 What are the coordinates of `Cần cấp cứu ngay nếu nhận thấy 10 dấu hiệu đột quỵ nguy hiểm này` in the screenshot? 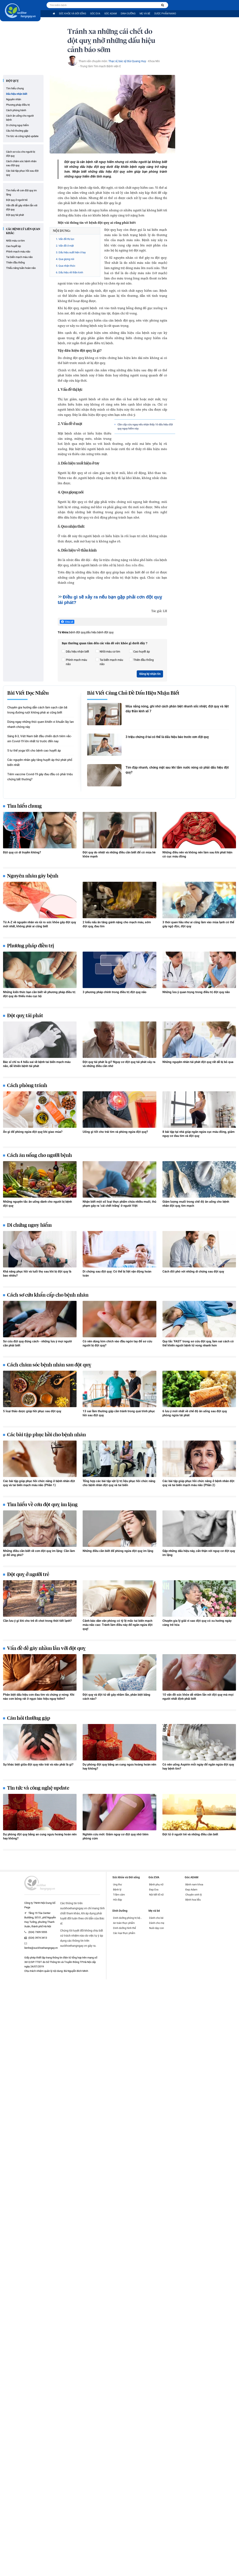 It's located at (145, 426).